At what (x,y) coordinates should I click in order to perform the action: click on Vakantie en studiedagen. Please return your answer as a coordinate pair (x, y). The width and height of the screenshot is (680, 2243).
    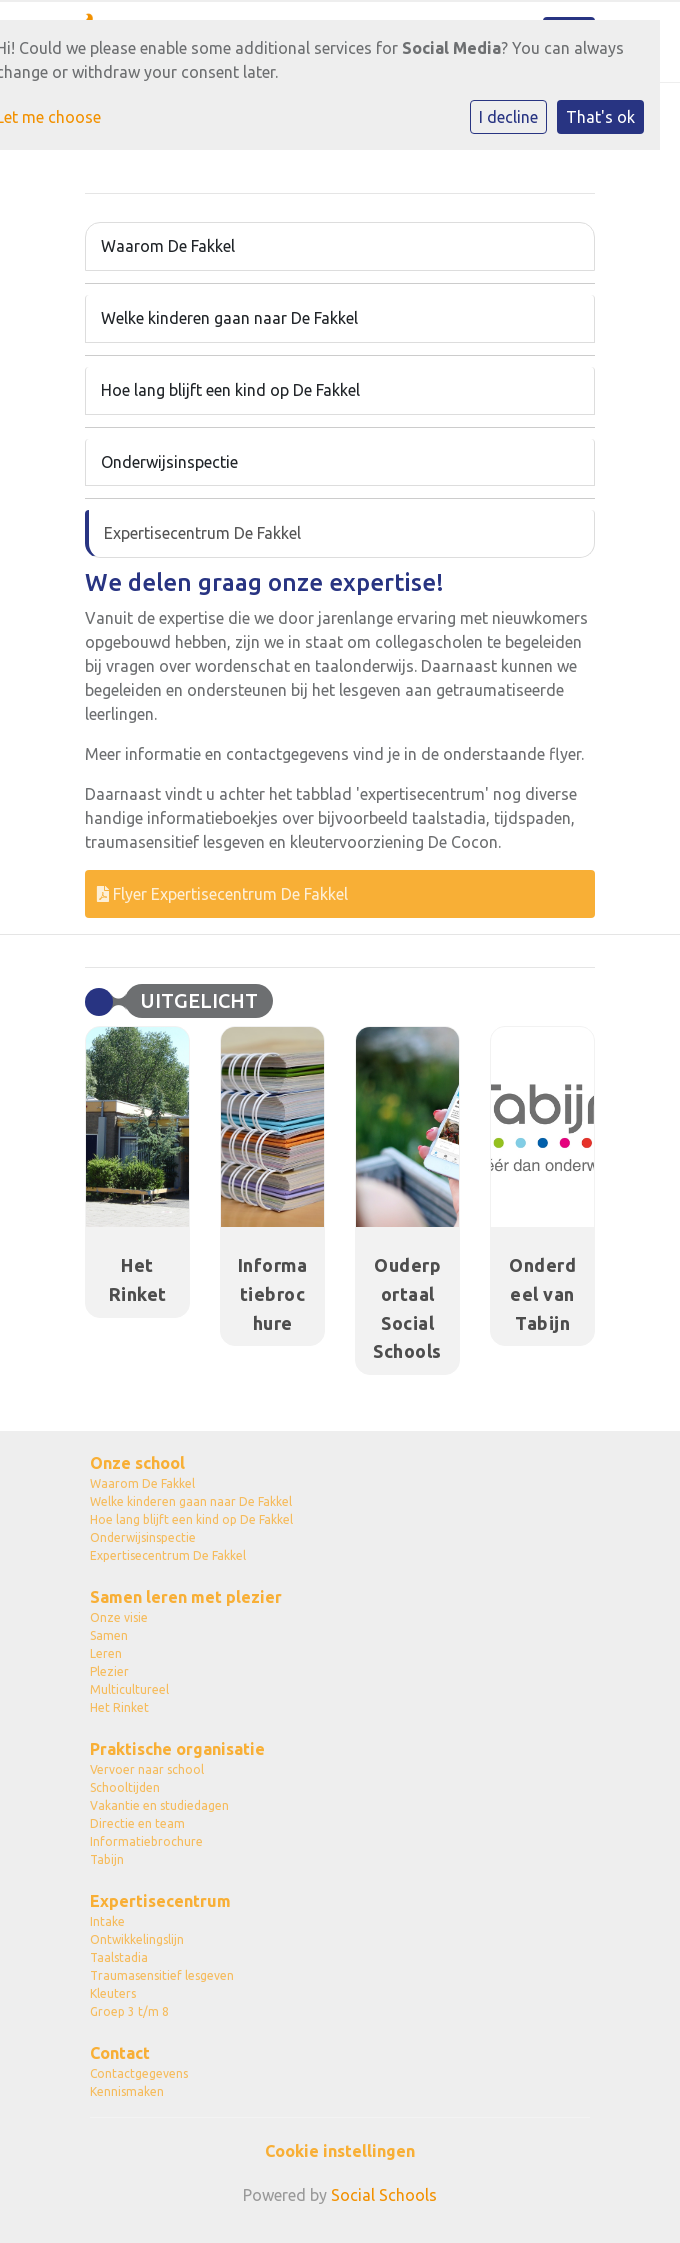
    Looking at the image, I should click on (159, 1805).